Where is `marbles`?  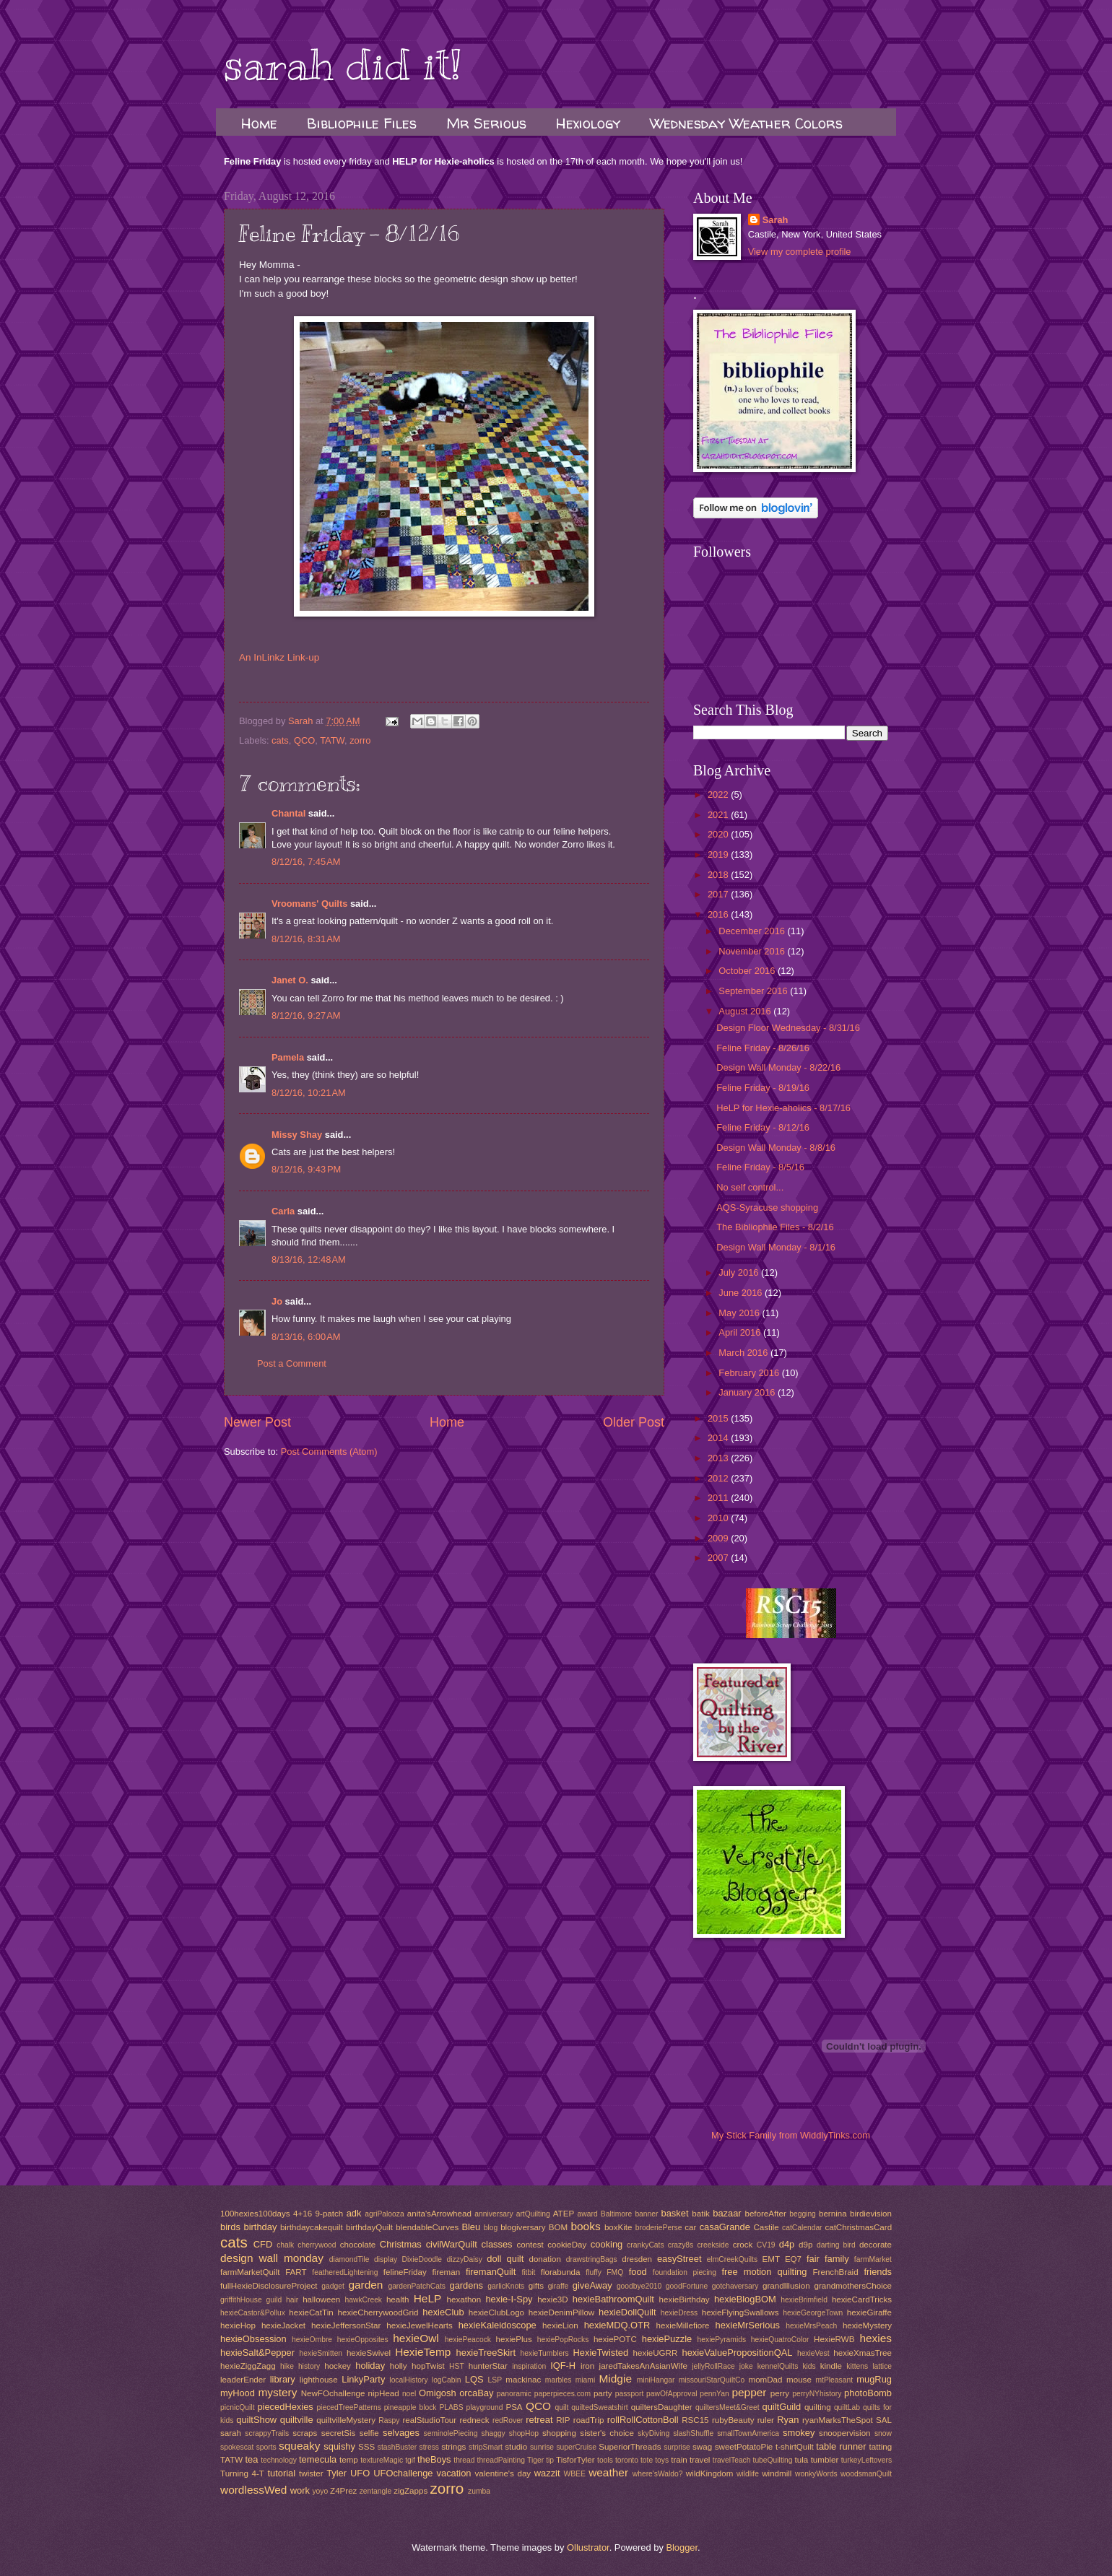 marbles is located at coordinates (558, 2380).